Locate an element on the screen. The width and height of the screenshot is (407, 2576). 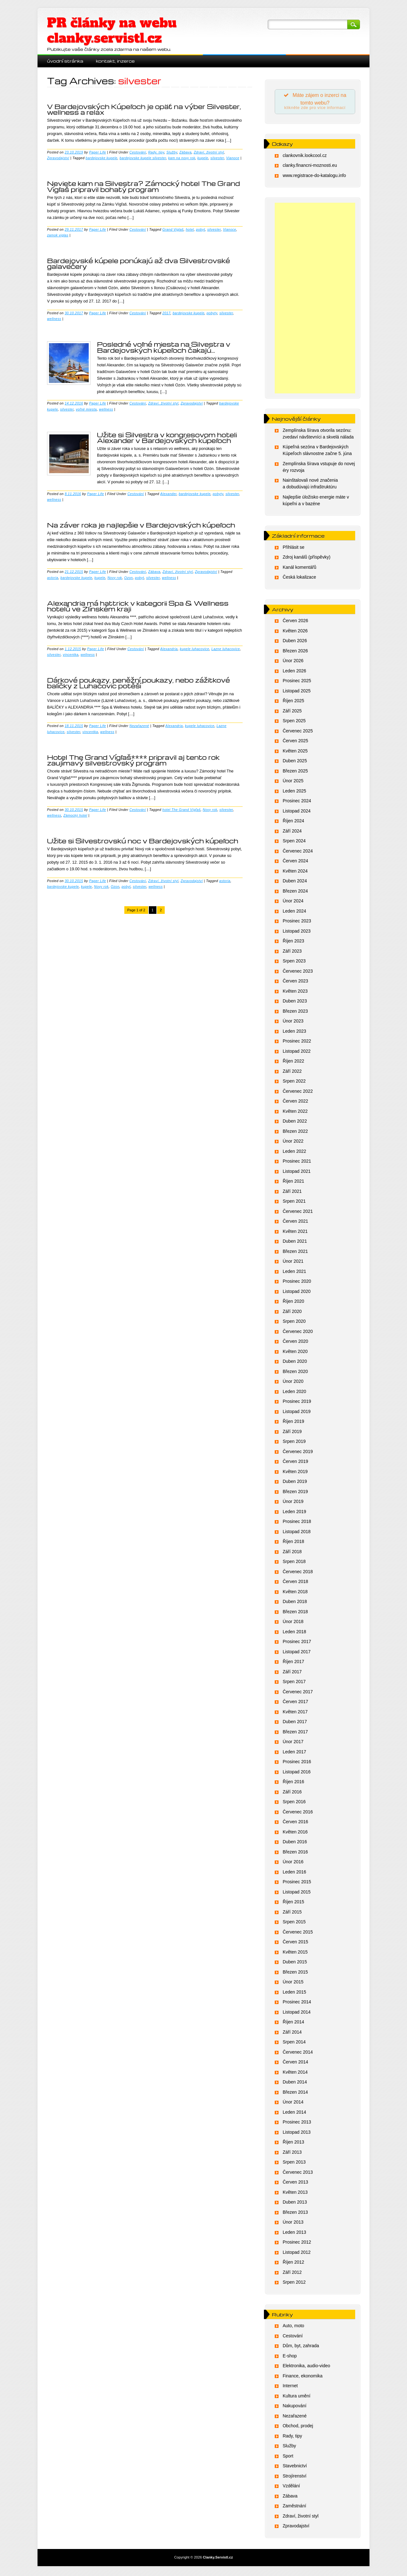
Srpen 2013 is located at coordinates (294, 2163).